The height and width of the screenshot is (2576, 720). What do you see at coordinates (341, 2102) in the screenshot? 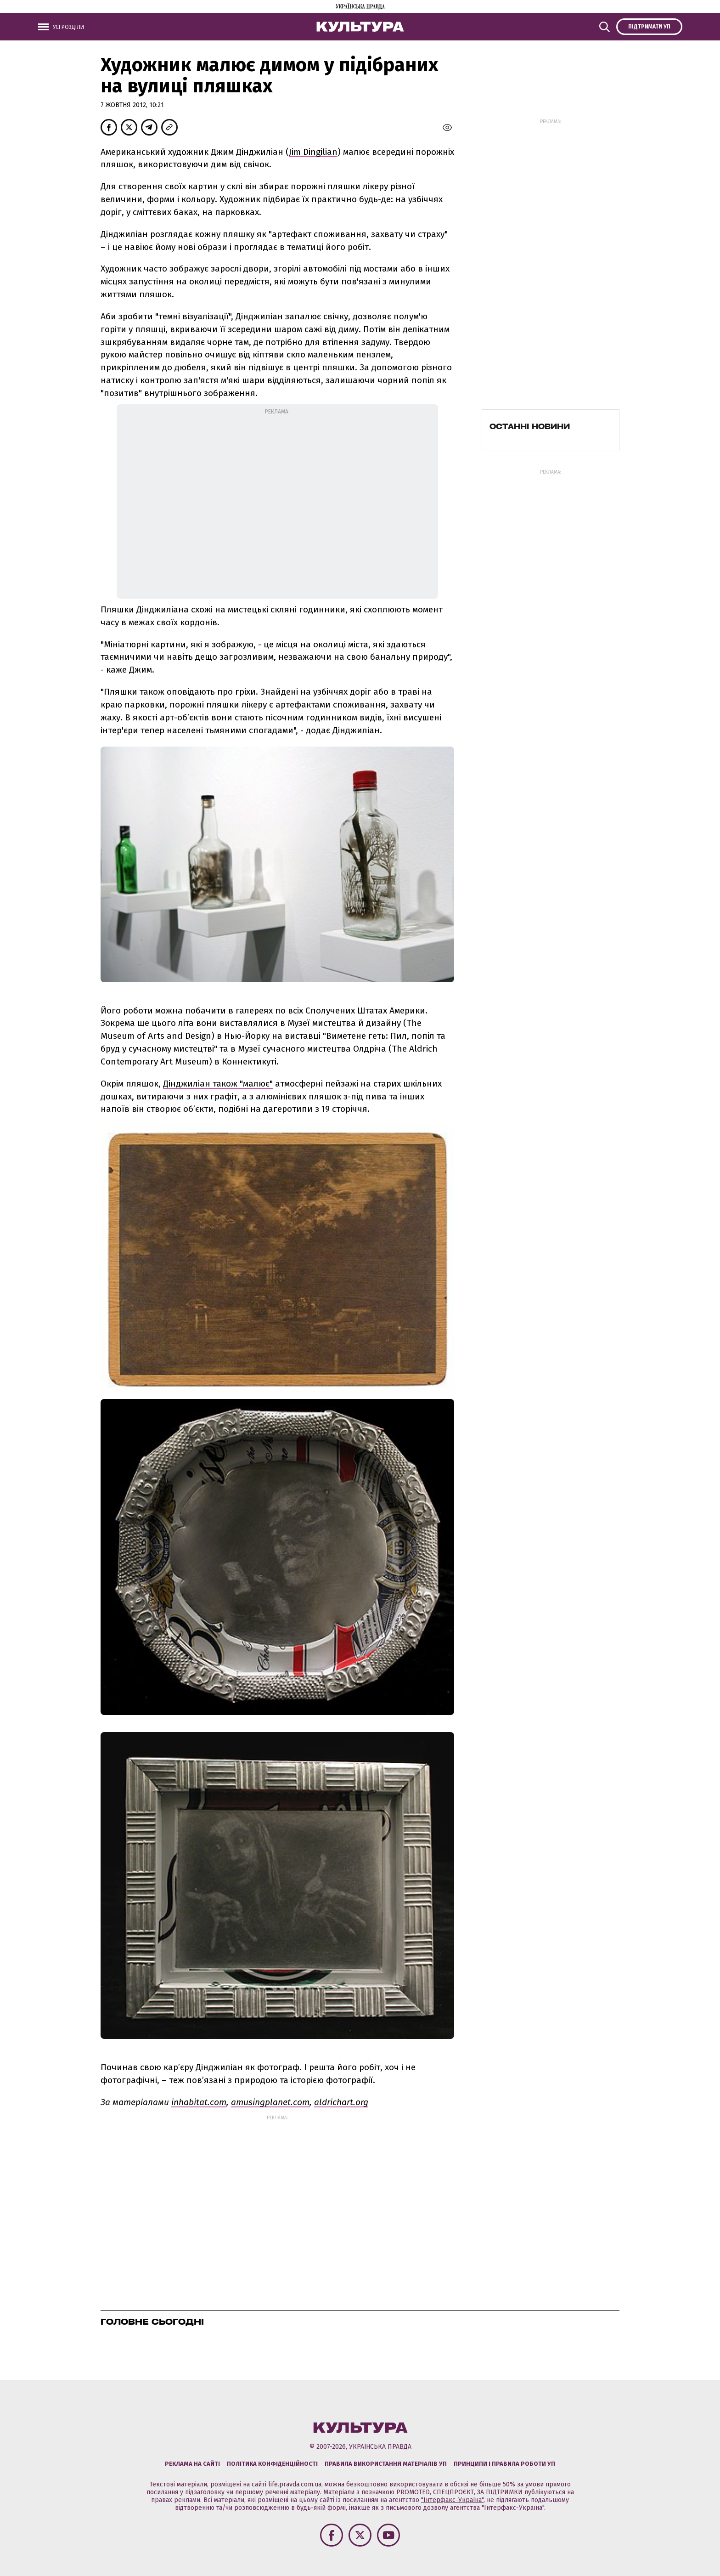
I see `aldrichart.org` at bounding box center [341, 2102].